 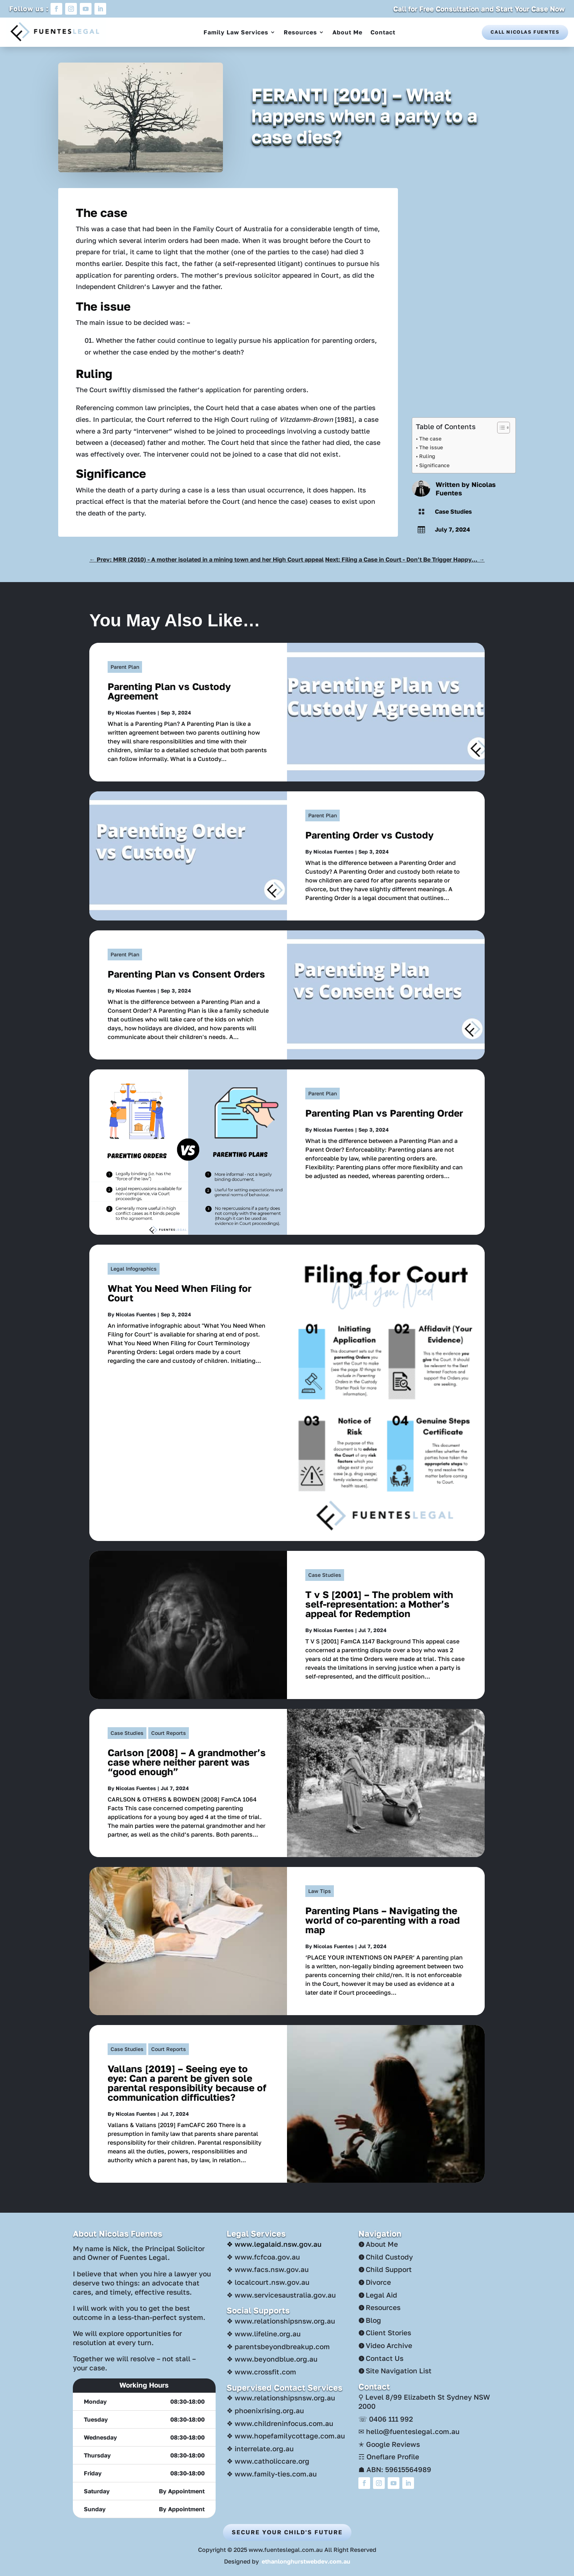 What do you see at coordinates (268, 2461) in the screenshot?
I see `❖ www.catholiccare.org` at bounding box center [268, 2461].